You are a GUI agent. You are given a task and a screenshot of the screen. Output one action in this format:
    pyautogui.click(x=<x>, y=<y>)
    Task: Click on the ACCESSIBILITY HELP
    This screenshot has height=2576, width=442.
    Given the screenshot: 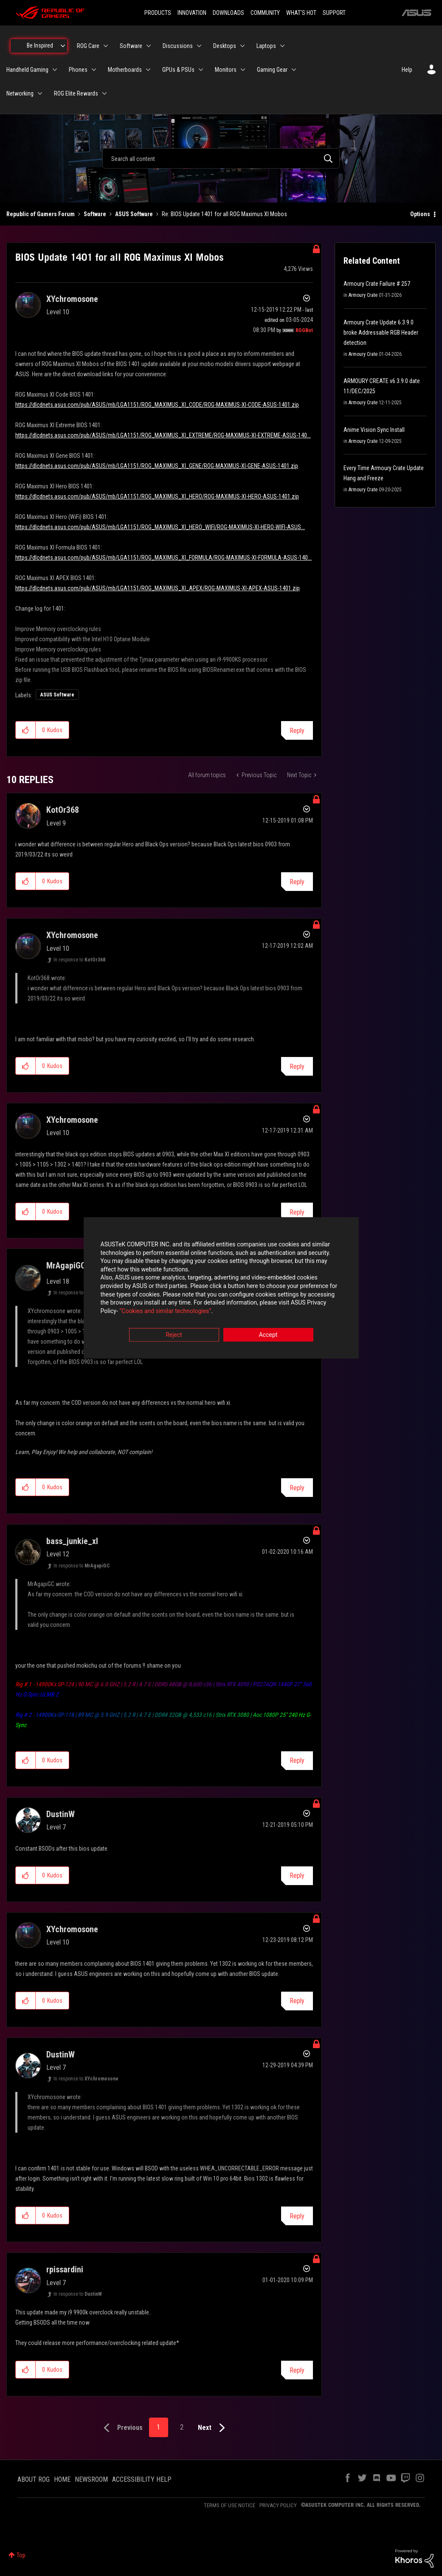 What is the action you would take?
    pyautogui.click(x=142, y=2479)
    